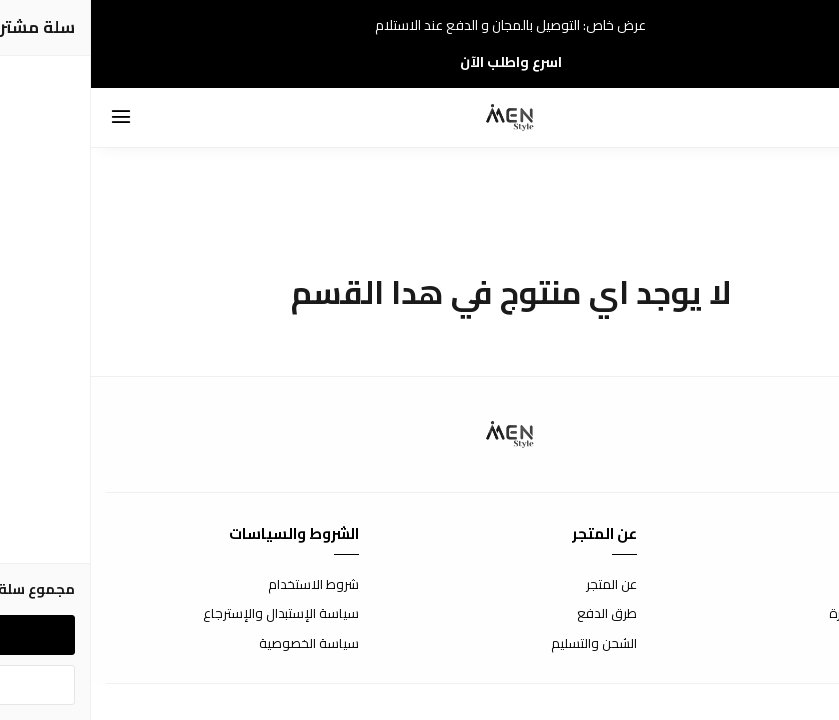 Image resolution: width=839 pixels, height=720 pixels. Describe the element at coordinates (769, 118) in the screenshot. I see `[بحث]` at that location.